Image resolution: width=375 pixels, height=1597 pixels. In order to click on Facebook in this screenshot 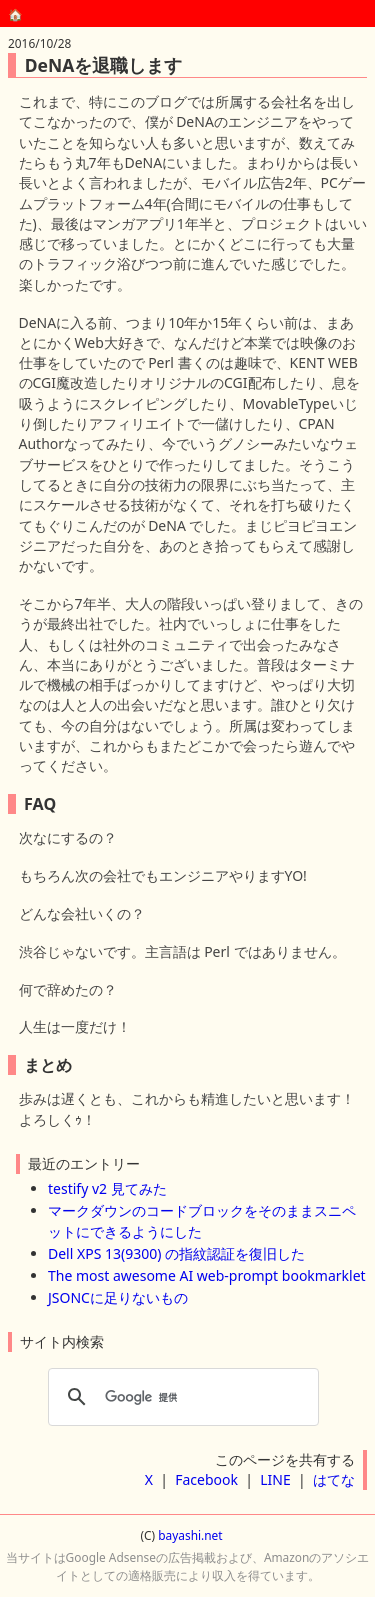, I will do `click(206, 1479)`.